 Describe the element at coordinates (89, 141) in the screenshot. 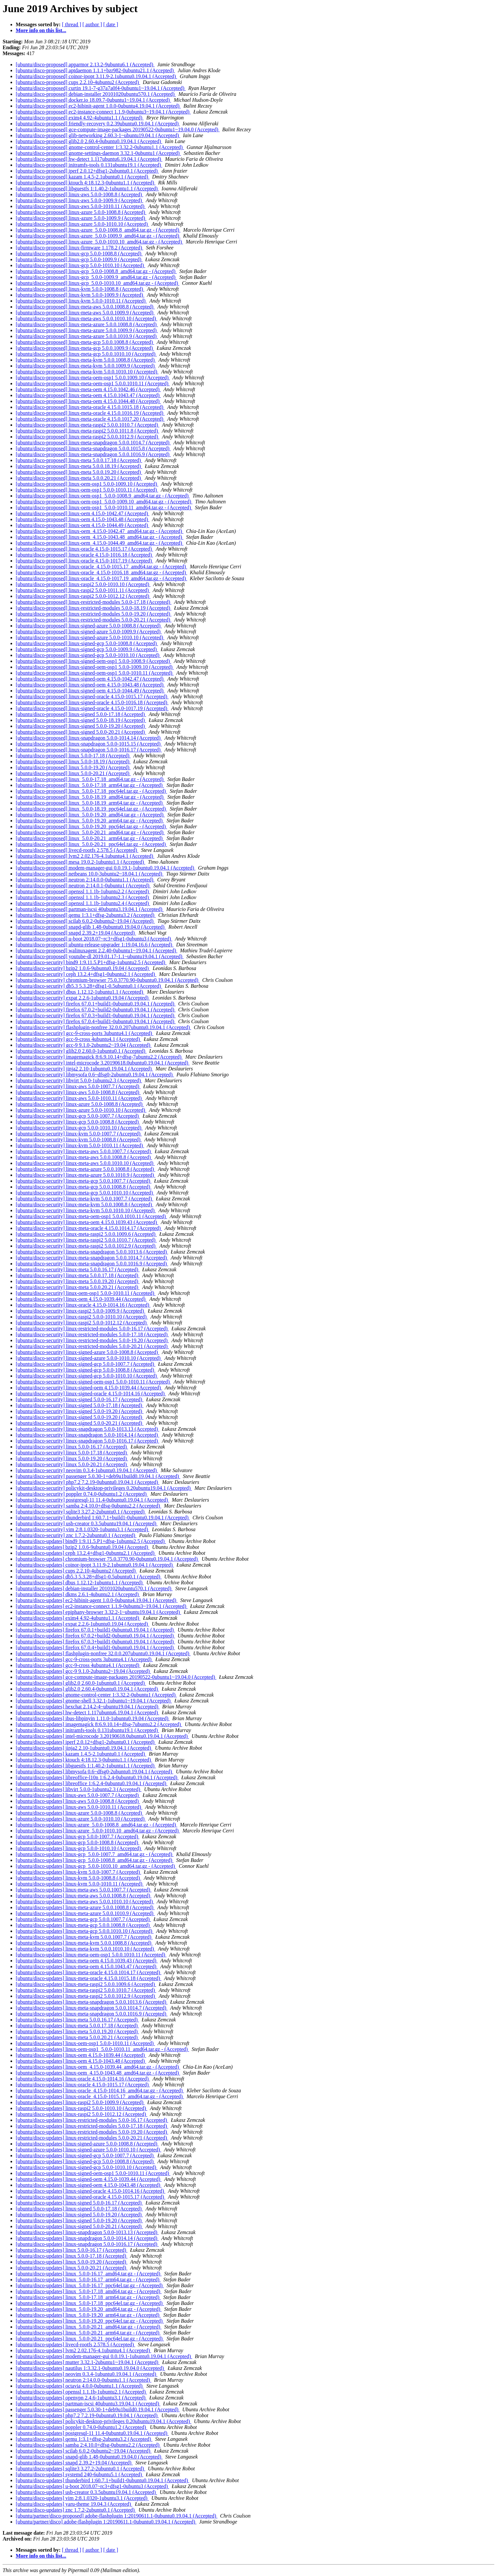

I see `[ubuntu/disco-proposed] glib2.0 2.60.4-0ubuntu0.19.04.1 (Accepted)` at that location.